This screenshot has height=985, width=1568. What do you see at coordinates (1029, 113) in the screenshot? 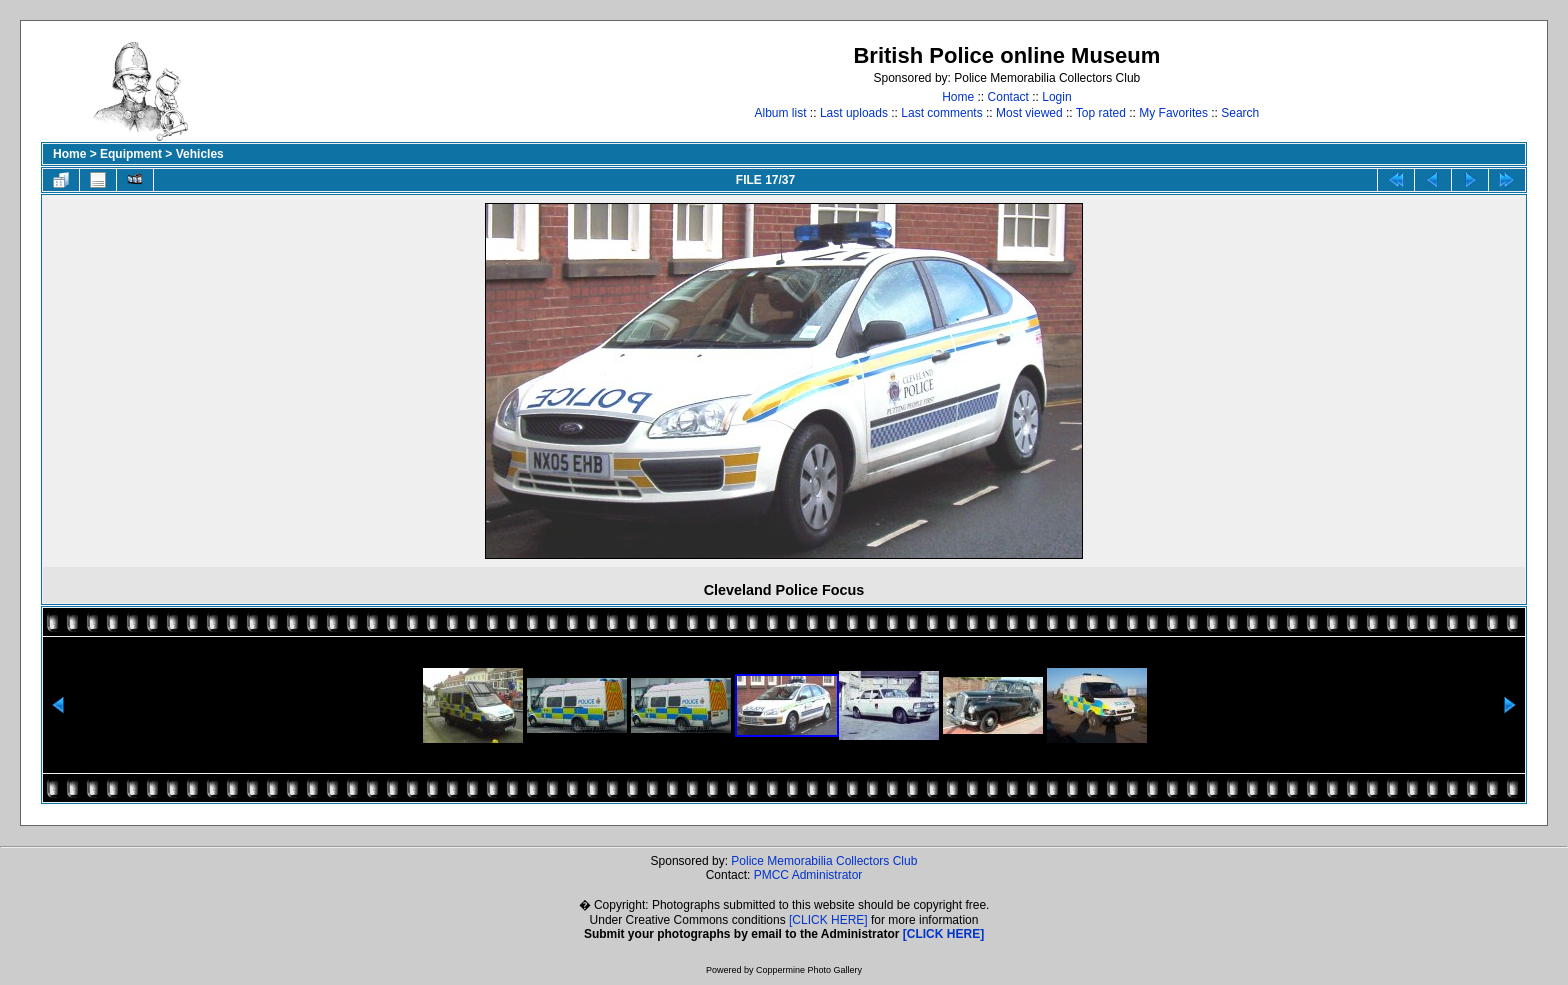
I see `Most viewed` at bounding box center [1029, 113].